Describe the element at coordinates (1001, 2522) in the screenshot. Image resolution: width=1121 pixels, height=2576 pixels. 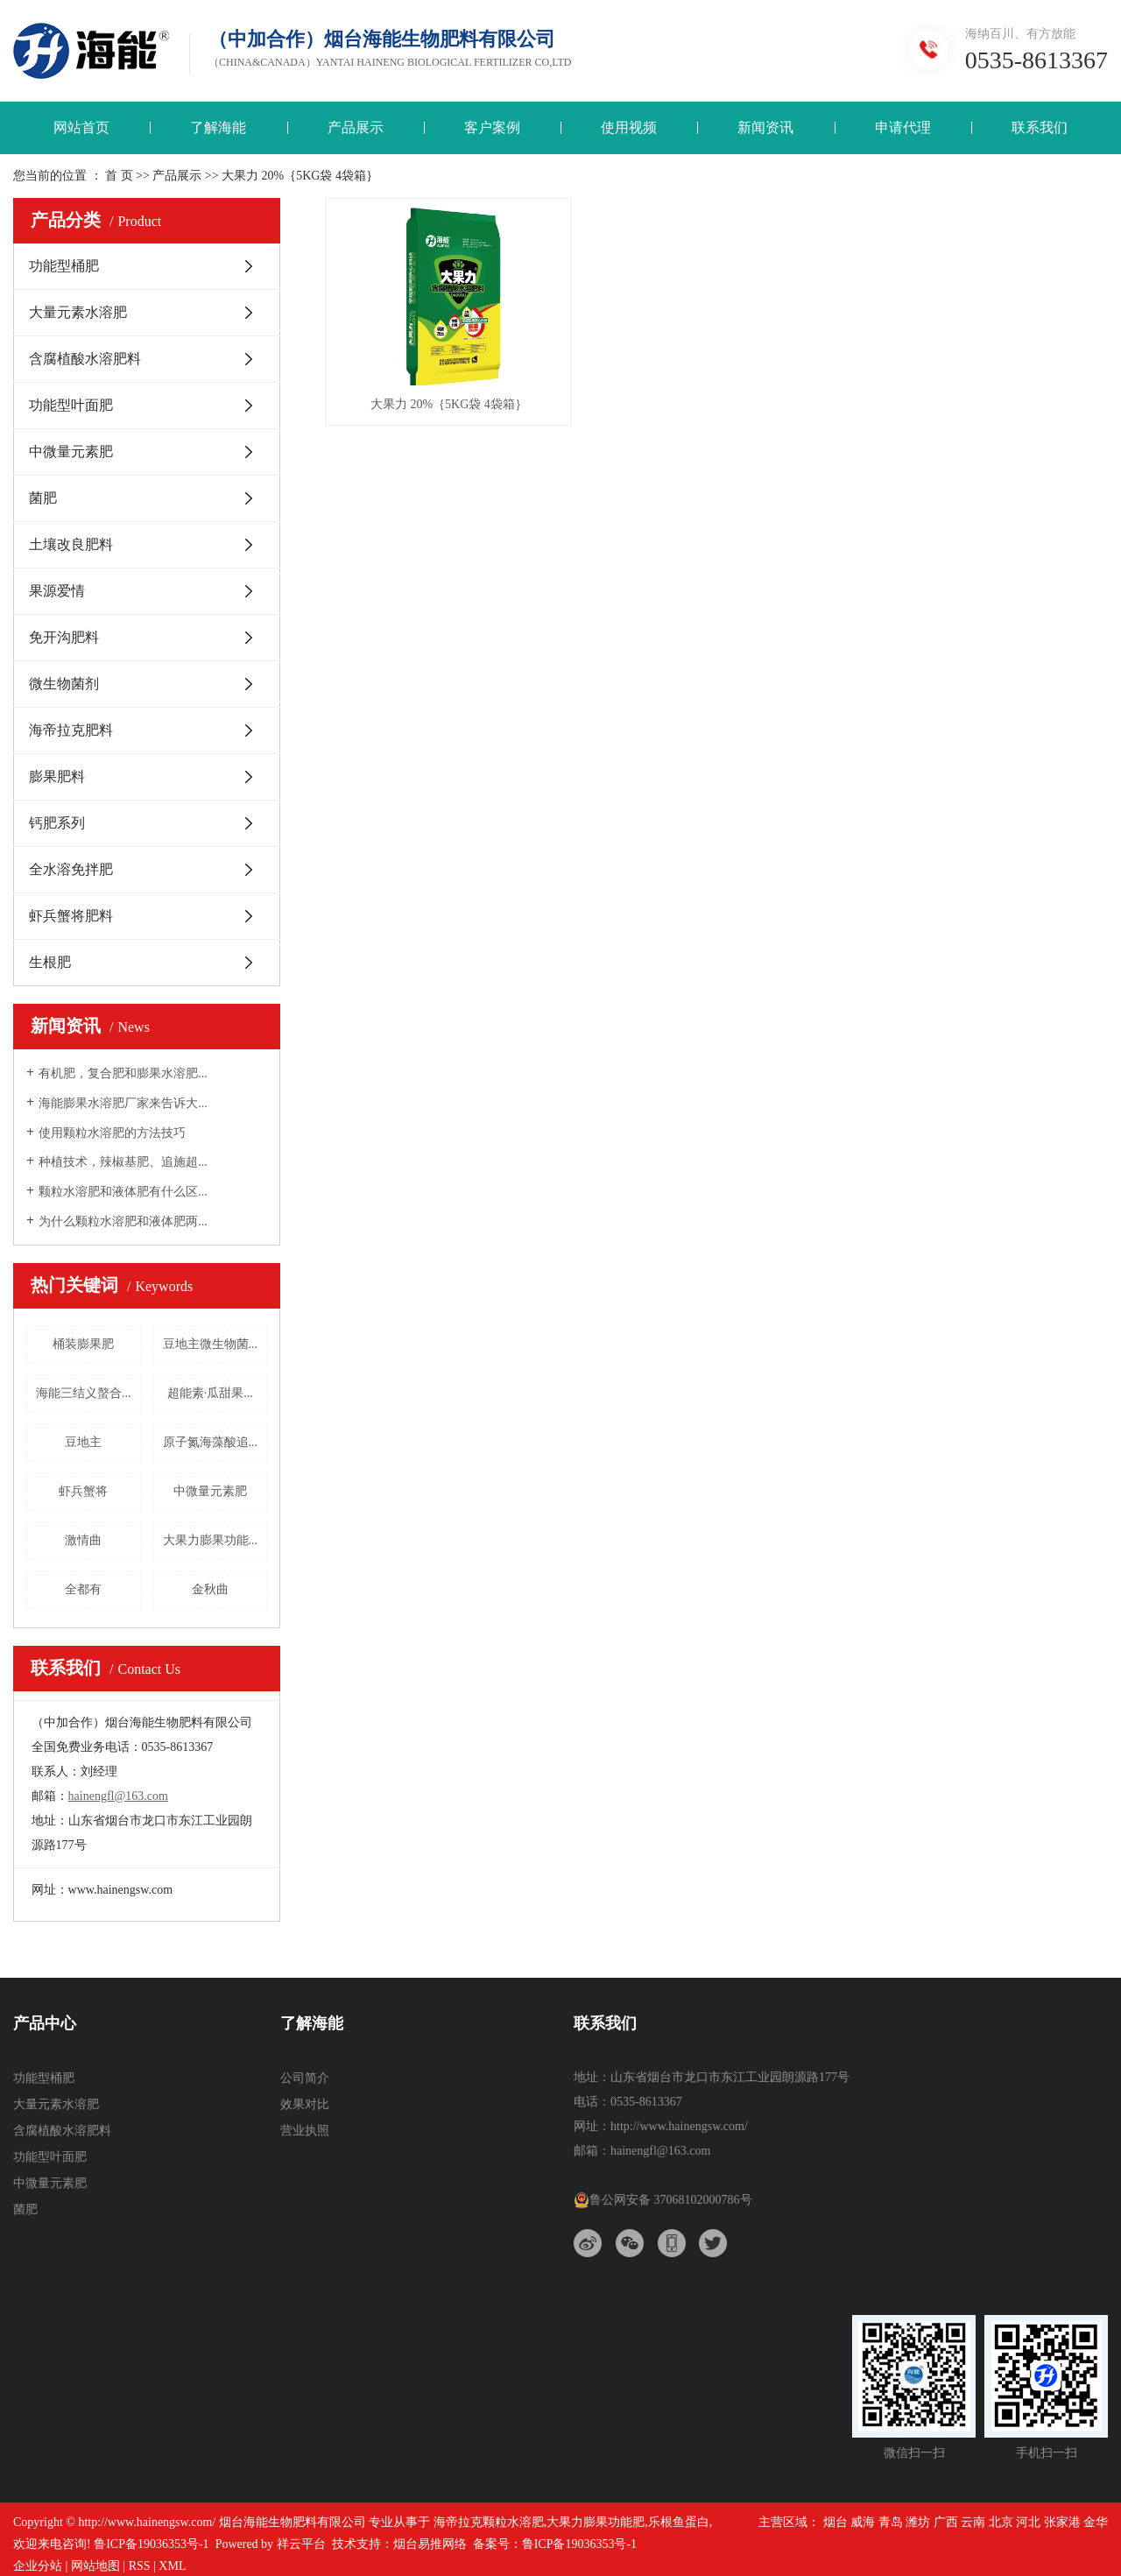
I see `北京` at that location.